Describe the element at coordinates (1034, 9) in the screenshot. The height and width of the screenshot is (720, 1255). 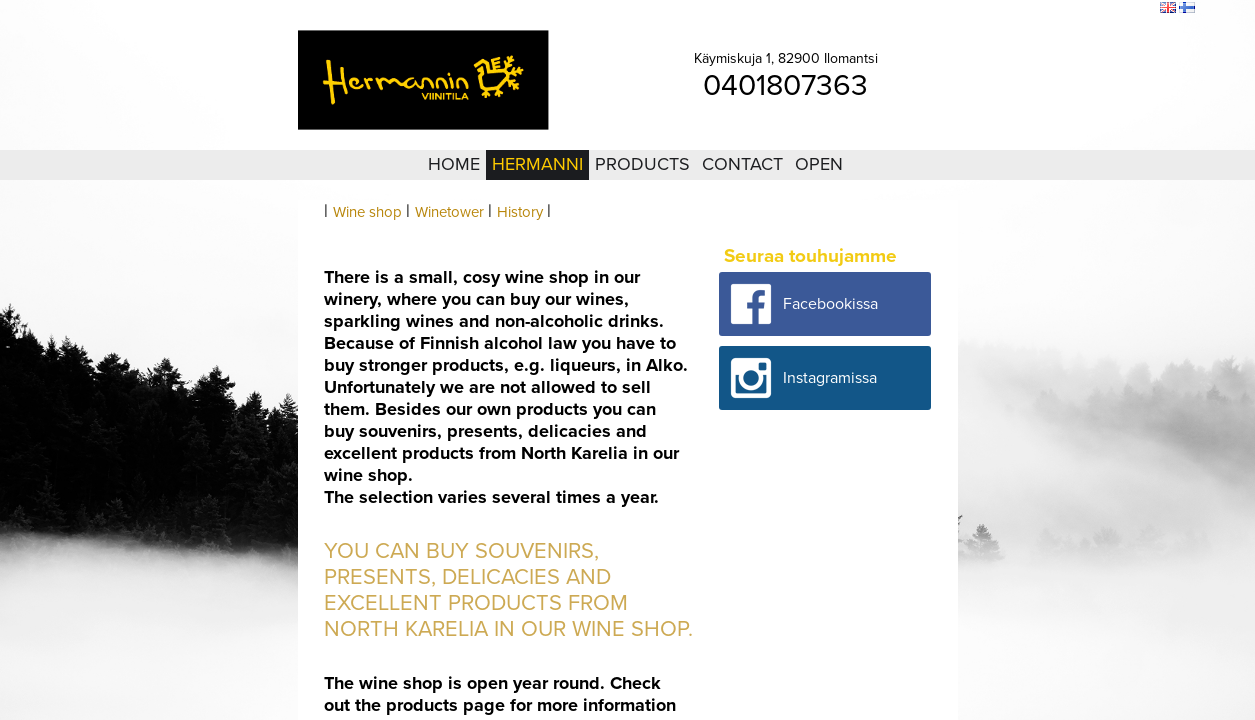
I see `Login` at that location.